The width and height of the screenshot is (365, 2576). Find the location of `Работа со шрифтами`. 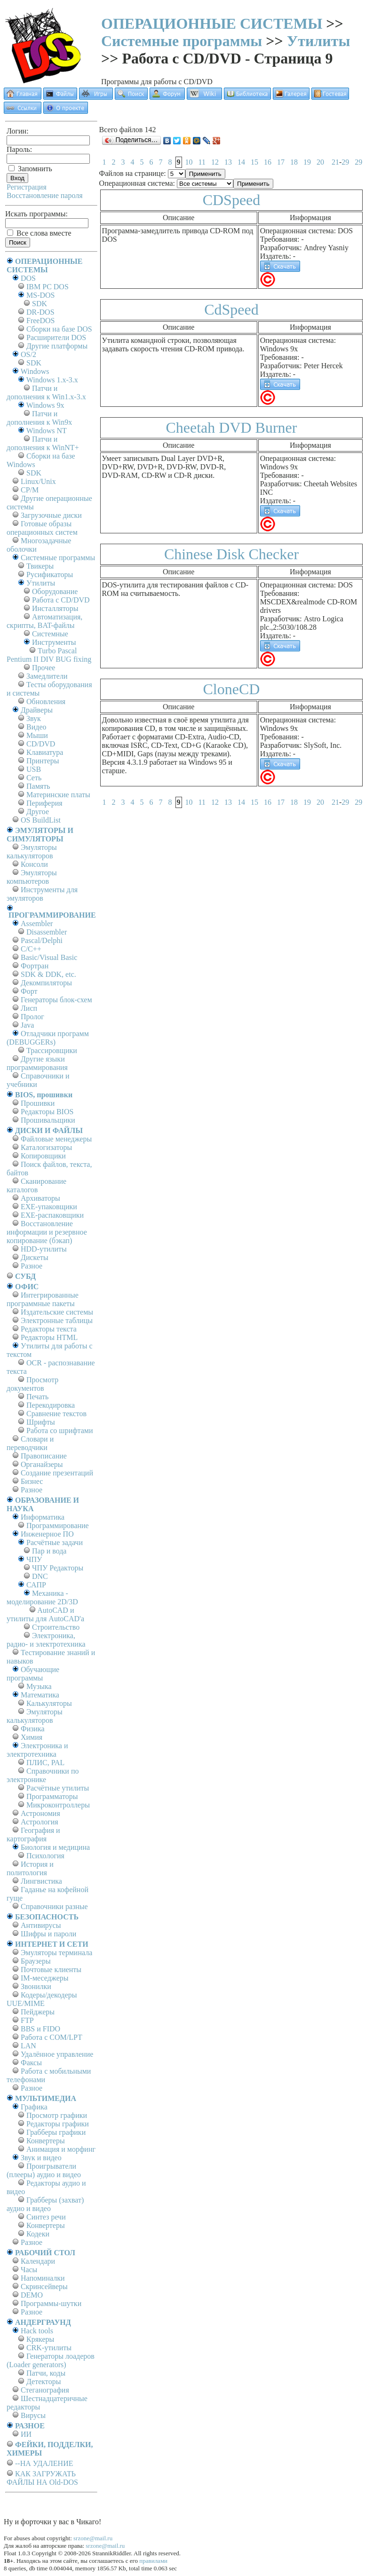

Работа со шрифтами is located at coordinates (59, 1431).